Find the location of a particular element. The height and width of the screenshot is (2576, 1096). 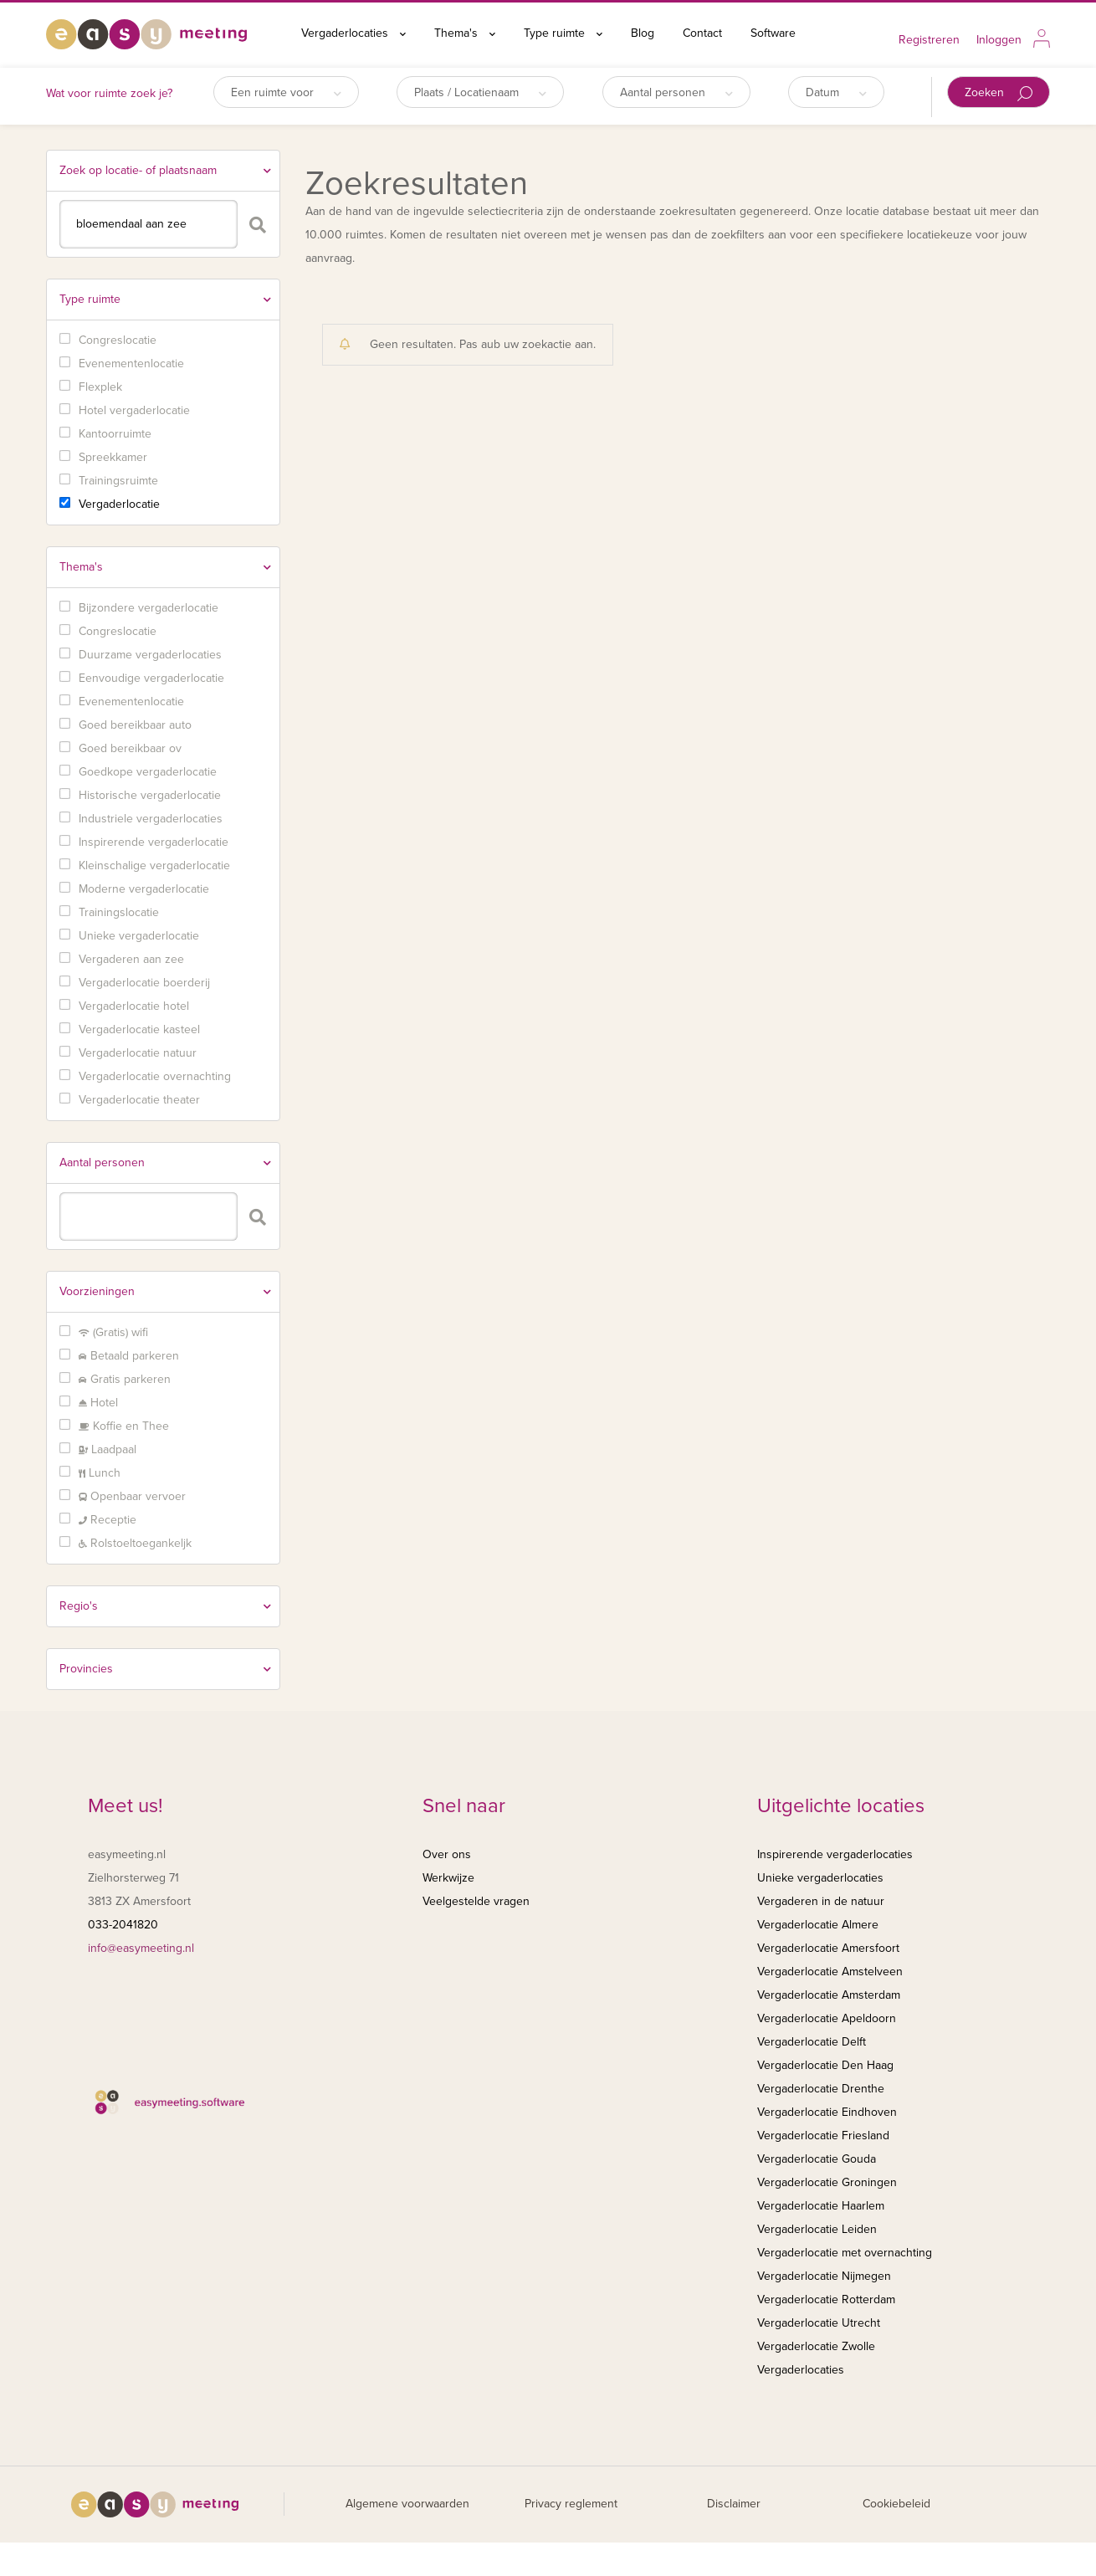

Gratis parkeren is located at coordinates (125, 1379).